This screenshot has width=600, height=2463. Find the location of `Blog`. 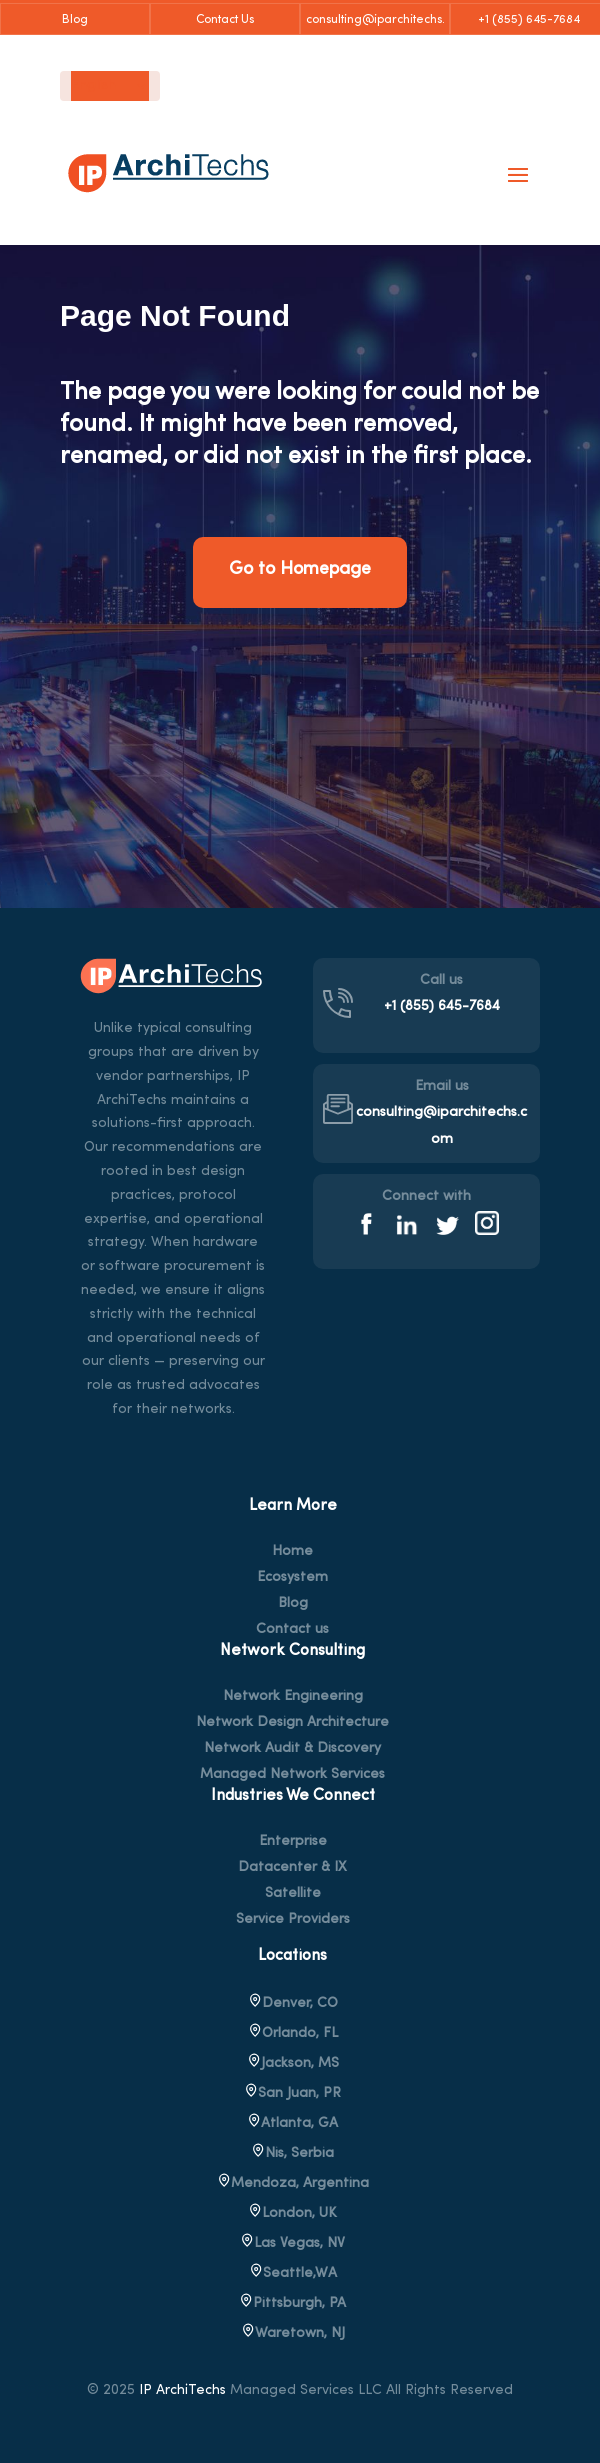

Blog is located at coordinates (75, 20).